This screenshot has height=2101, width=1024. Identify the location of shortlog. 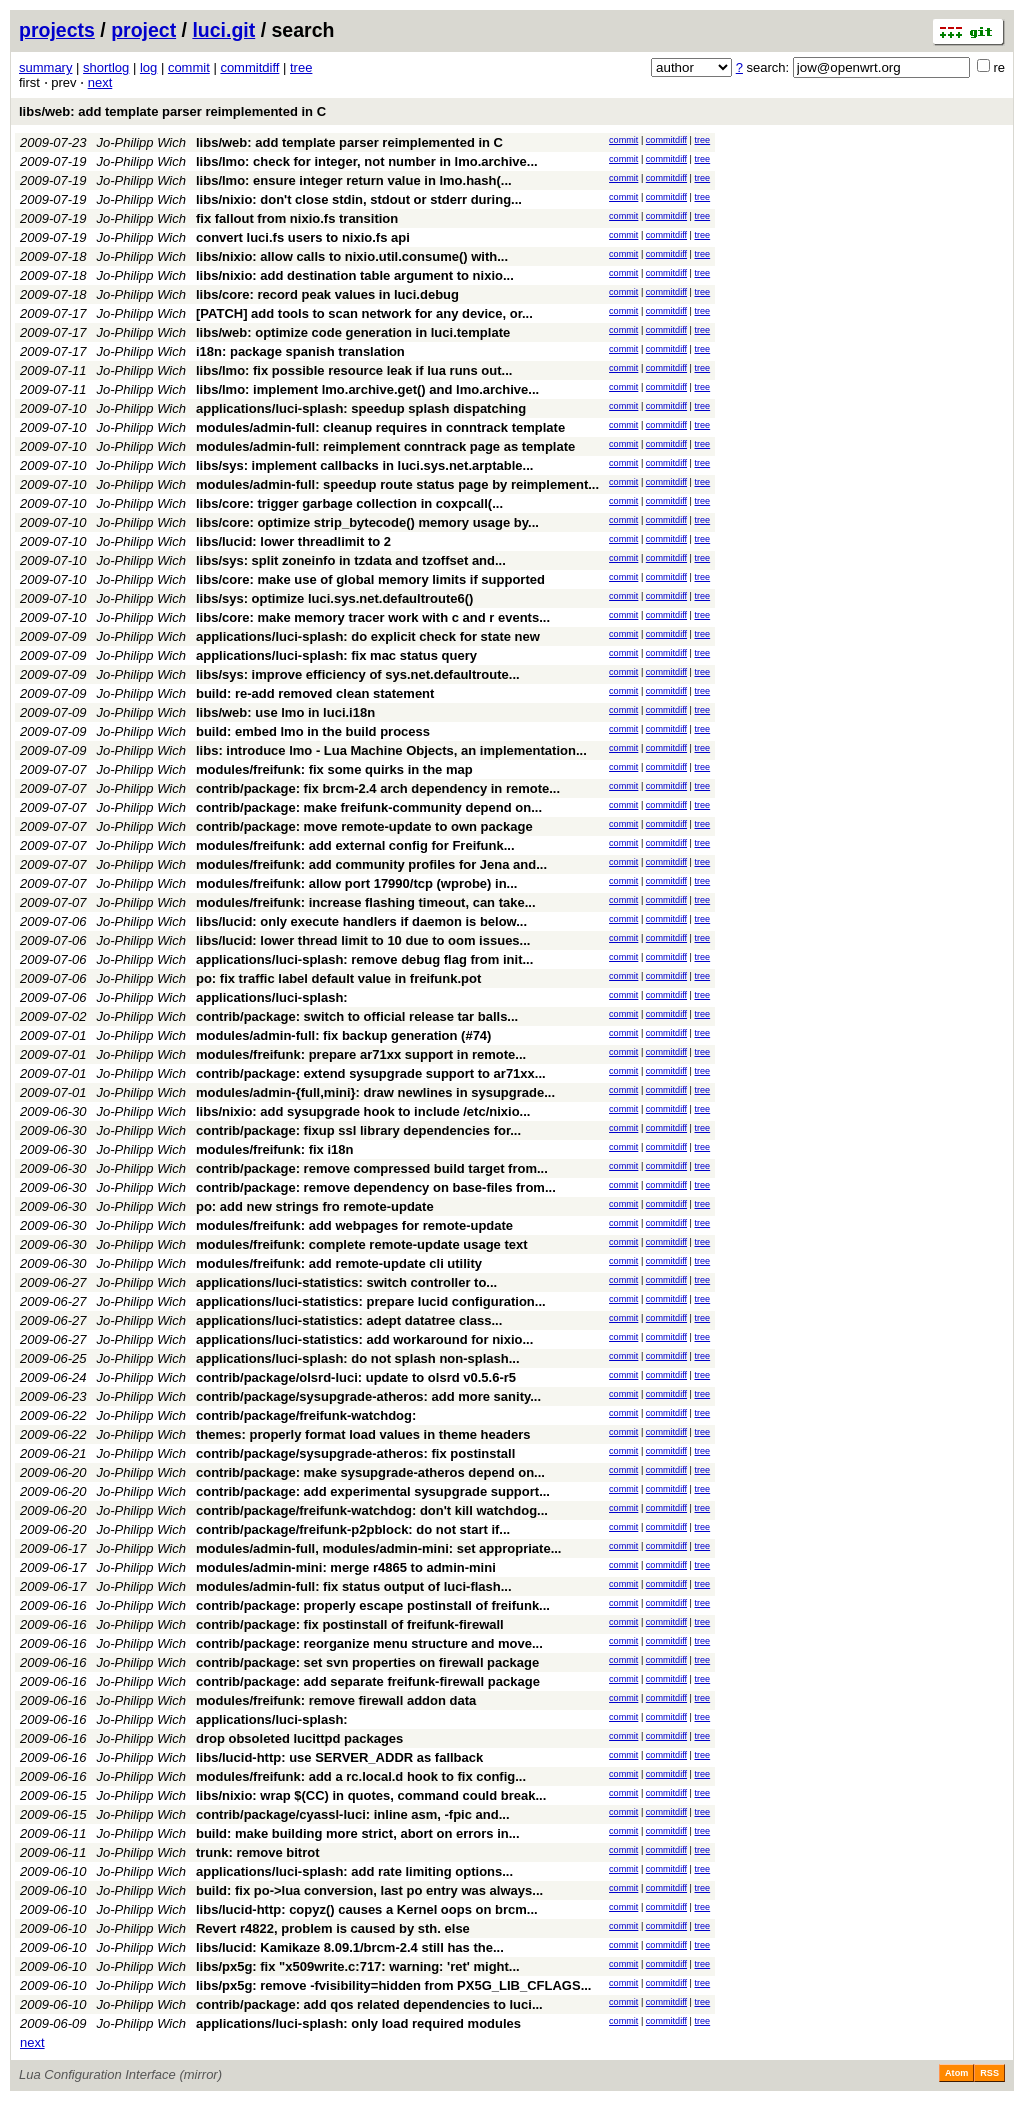
(106, 67).